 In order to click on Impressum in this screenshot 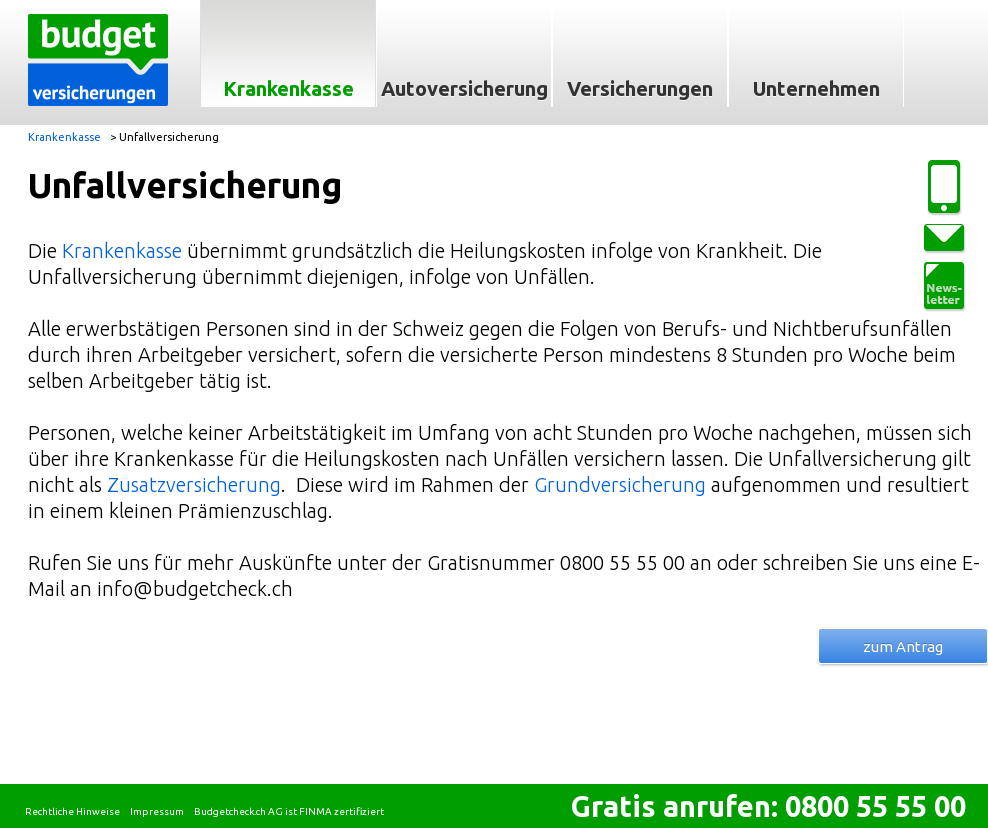, I will do `click(157, 811)`.